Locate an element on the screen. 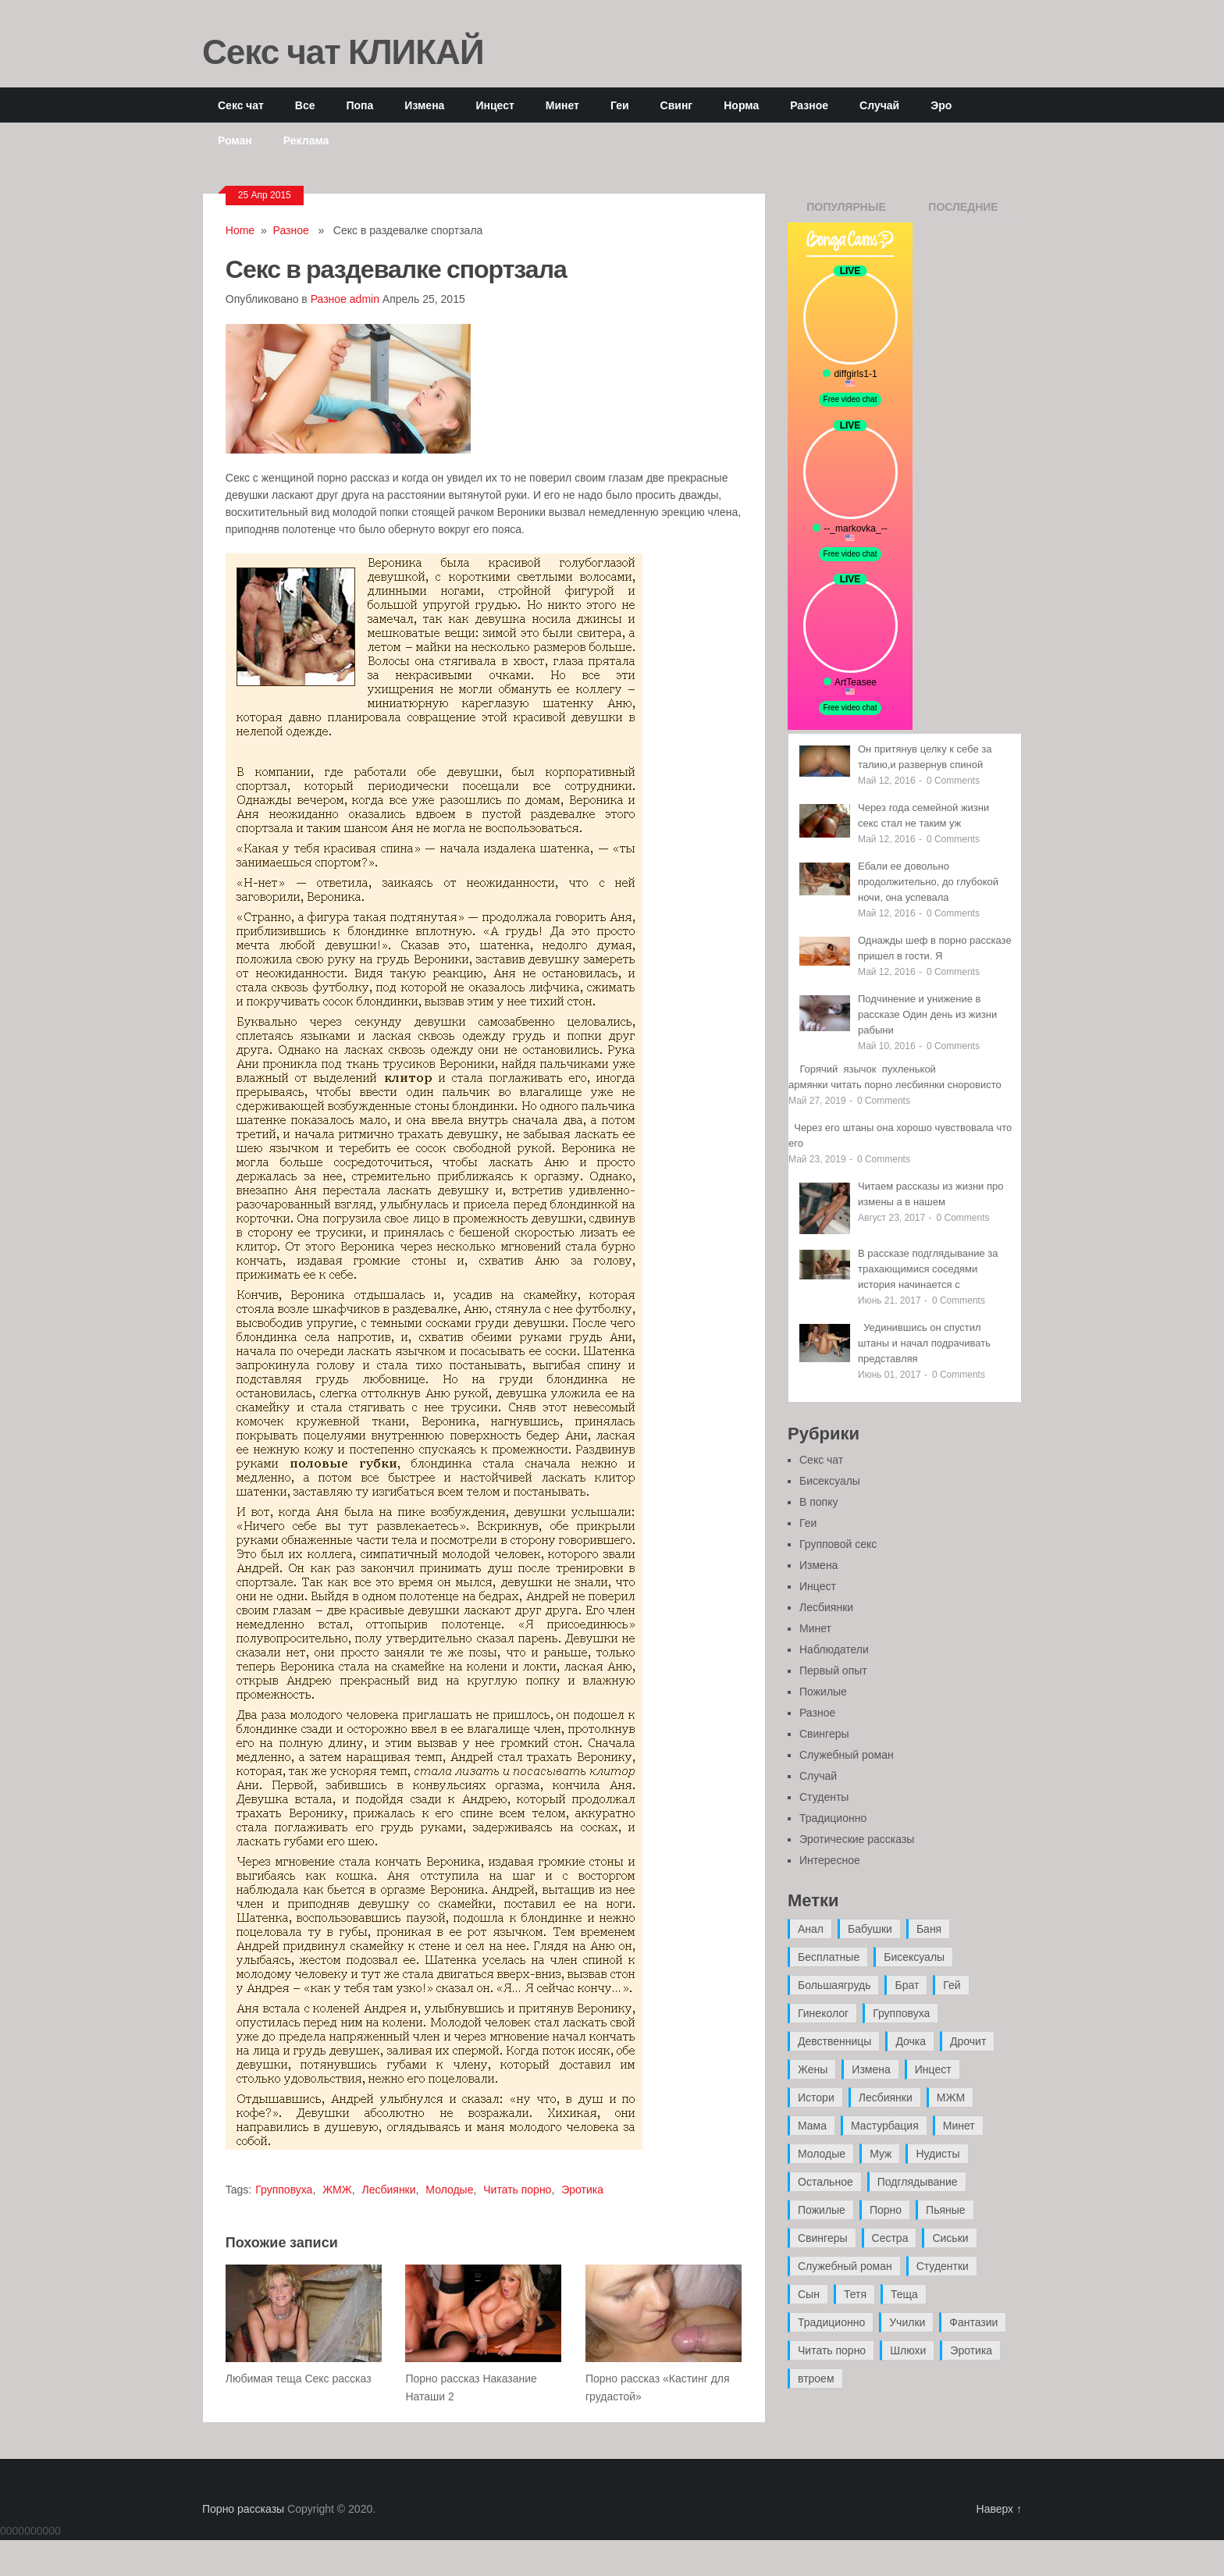  В рассказе подглядывание за трахающимися соседями история начинается с is located at coordinates (928, 1268).